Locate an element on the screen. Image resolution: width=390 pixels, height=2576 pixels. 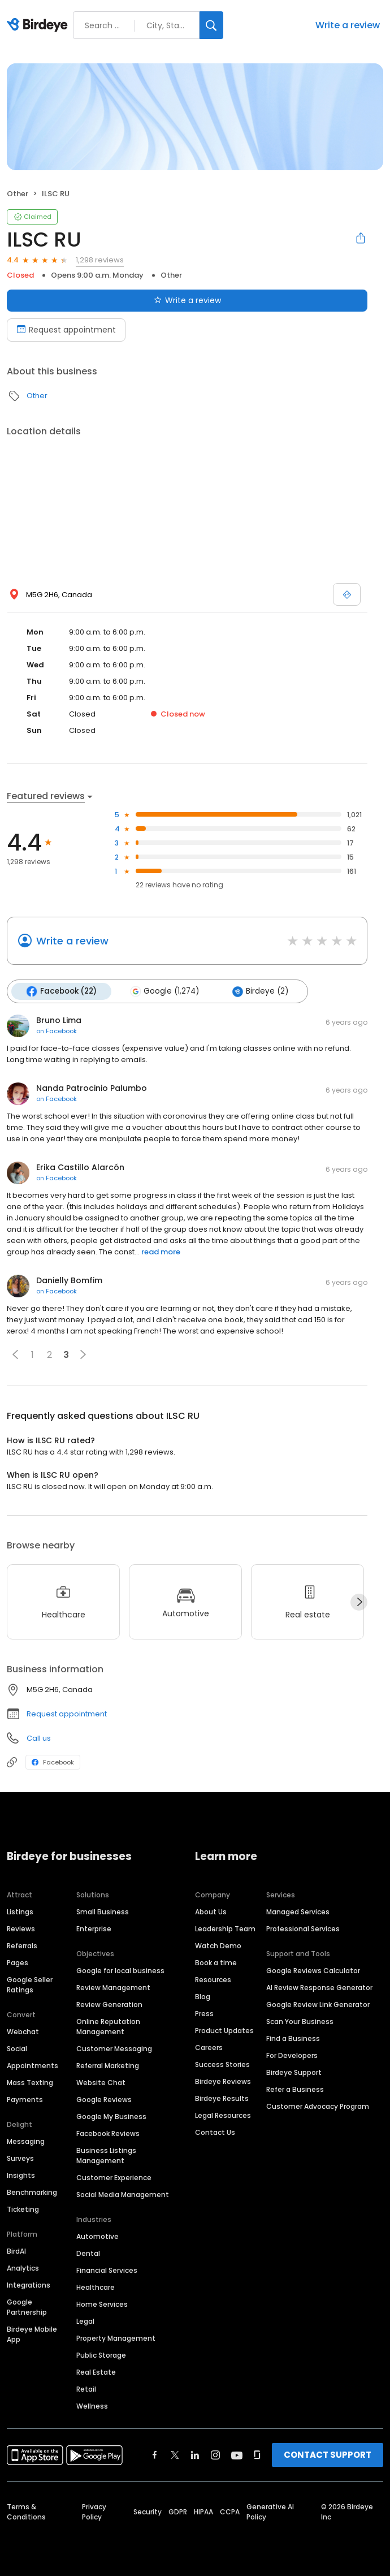
Online Reputation Management is located at coordinates (108, 2026).